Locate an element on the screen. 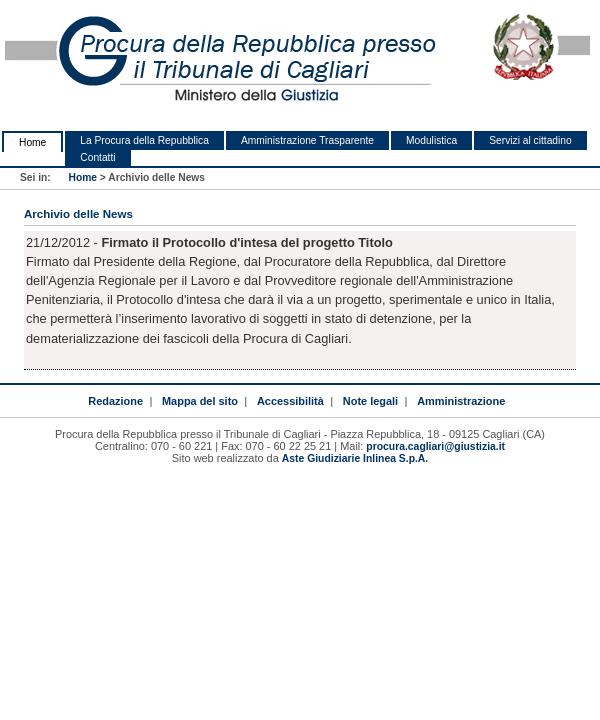  Servizi al cittadino is located at coordinates (530, 140).